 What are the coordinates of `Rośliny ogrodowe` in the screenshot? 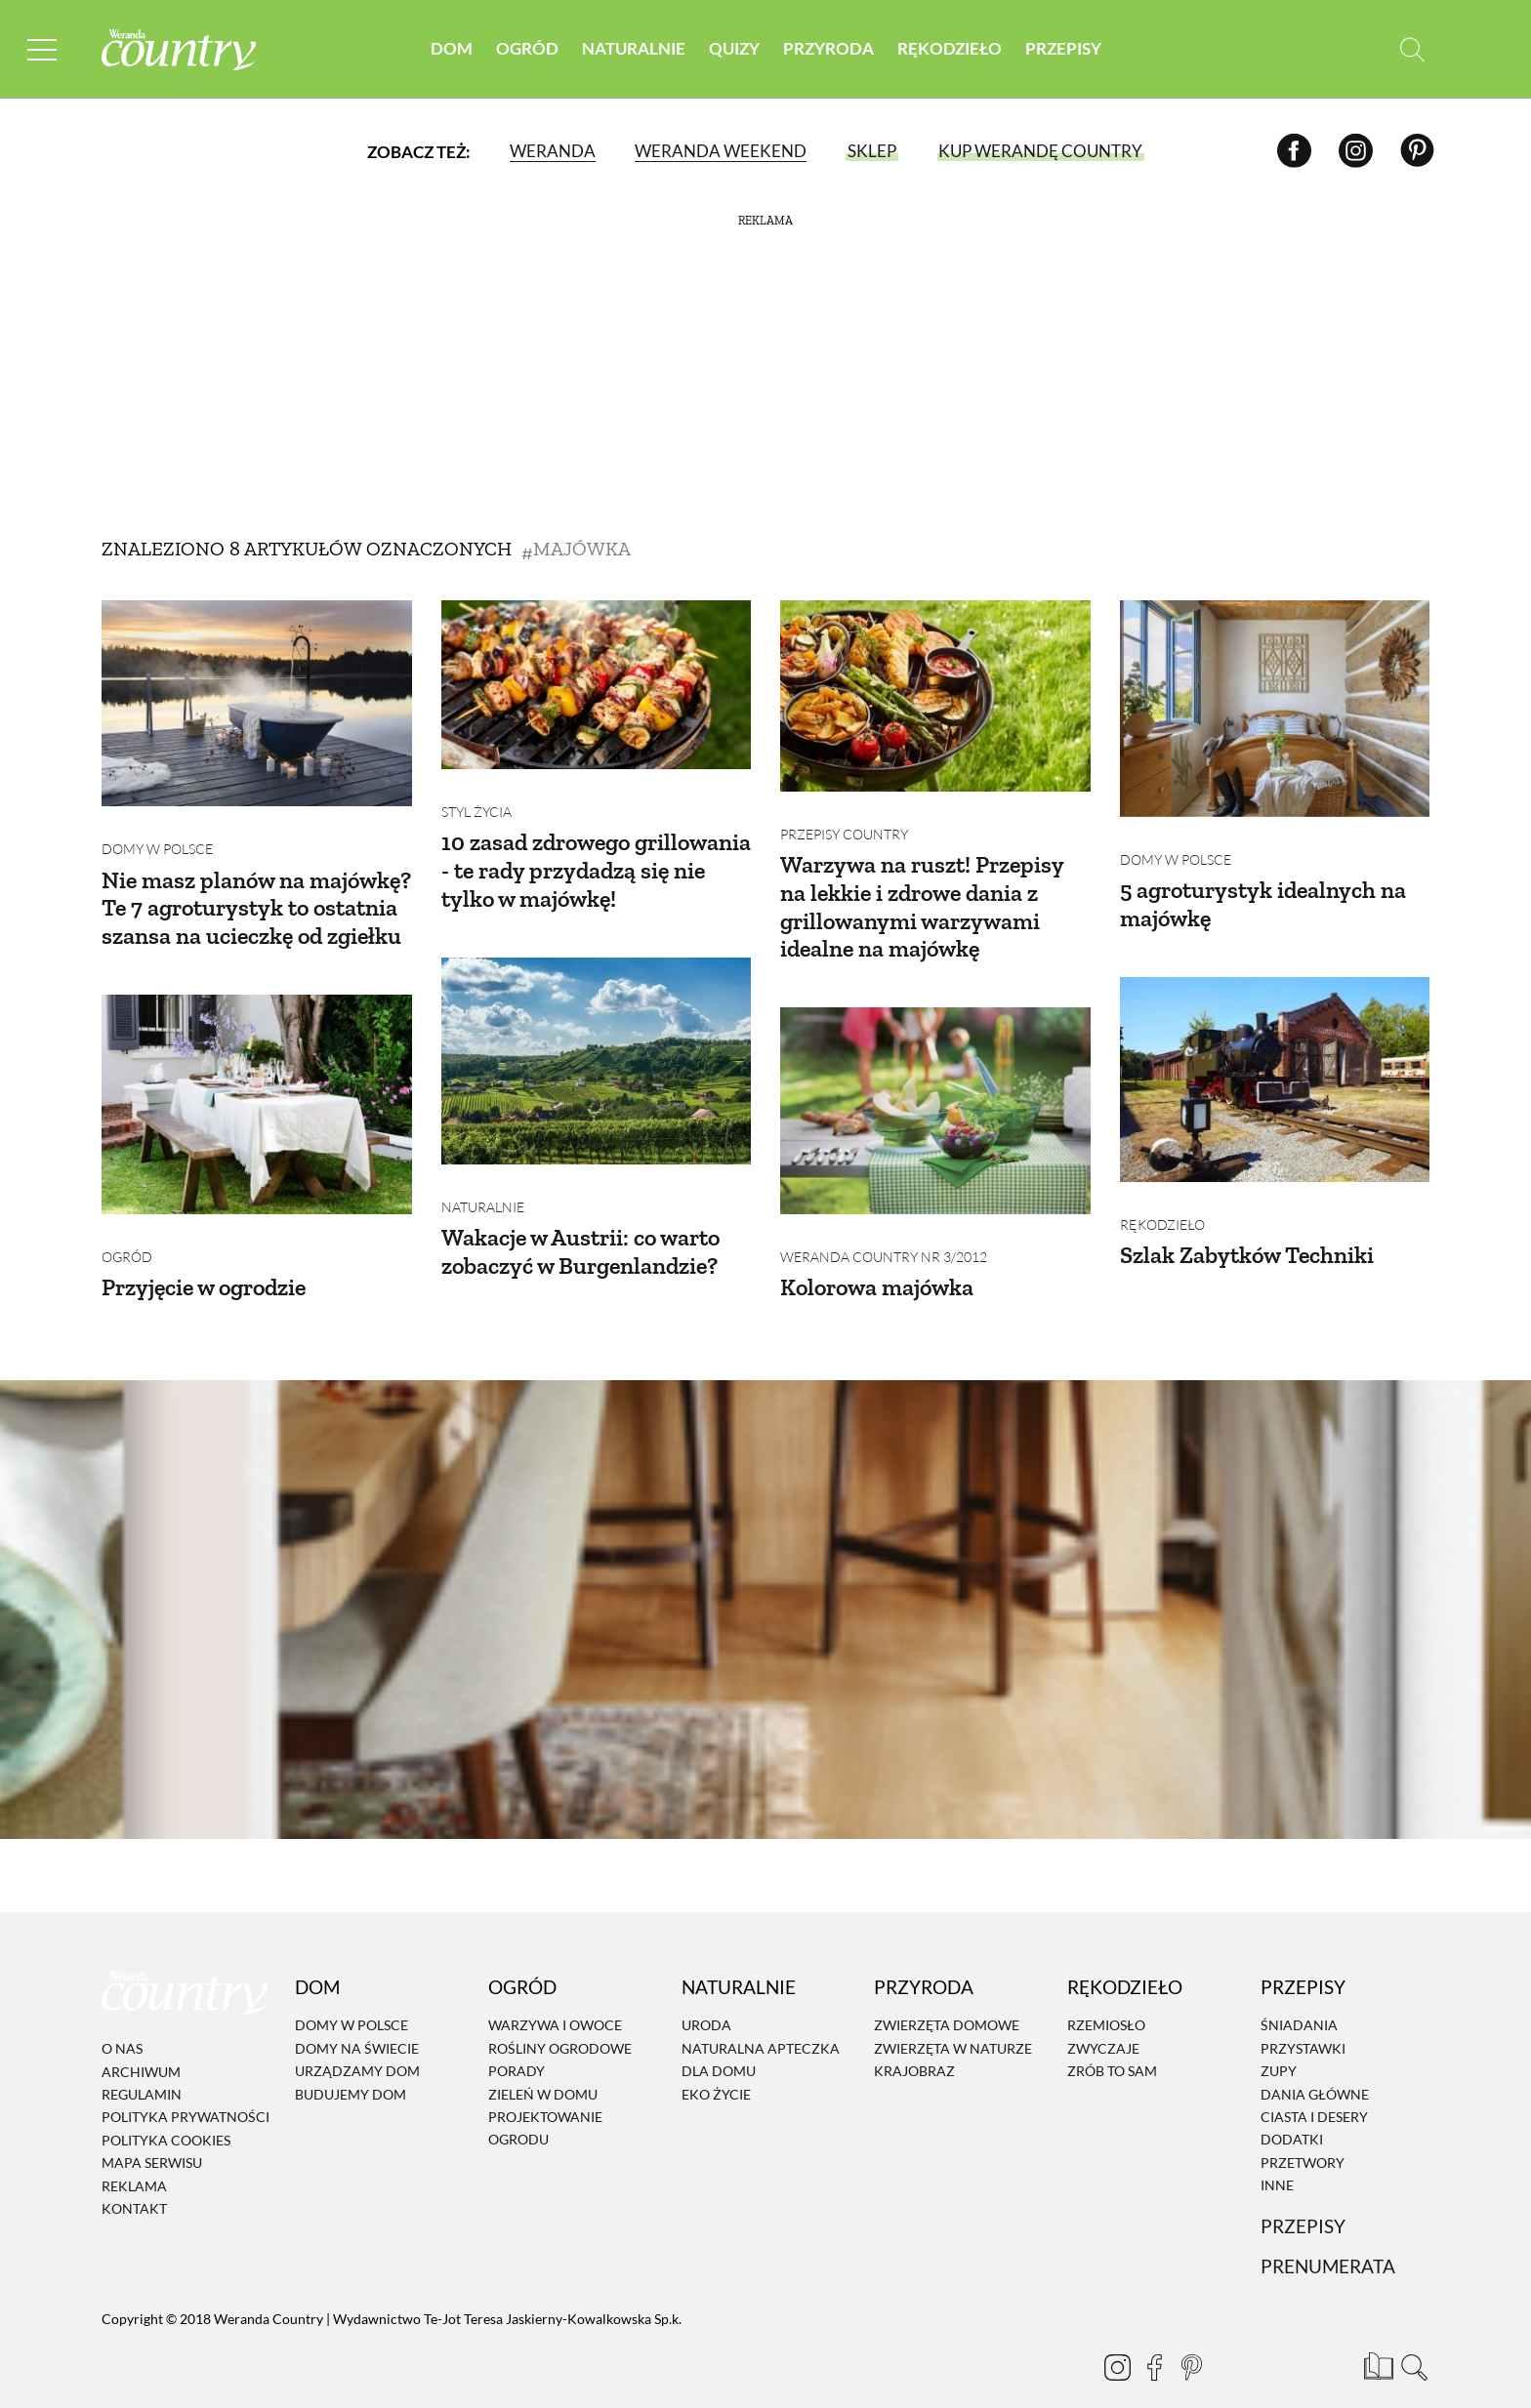 It's located at (560, 2019).